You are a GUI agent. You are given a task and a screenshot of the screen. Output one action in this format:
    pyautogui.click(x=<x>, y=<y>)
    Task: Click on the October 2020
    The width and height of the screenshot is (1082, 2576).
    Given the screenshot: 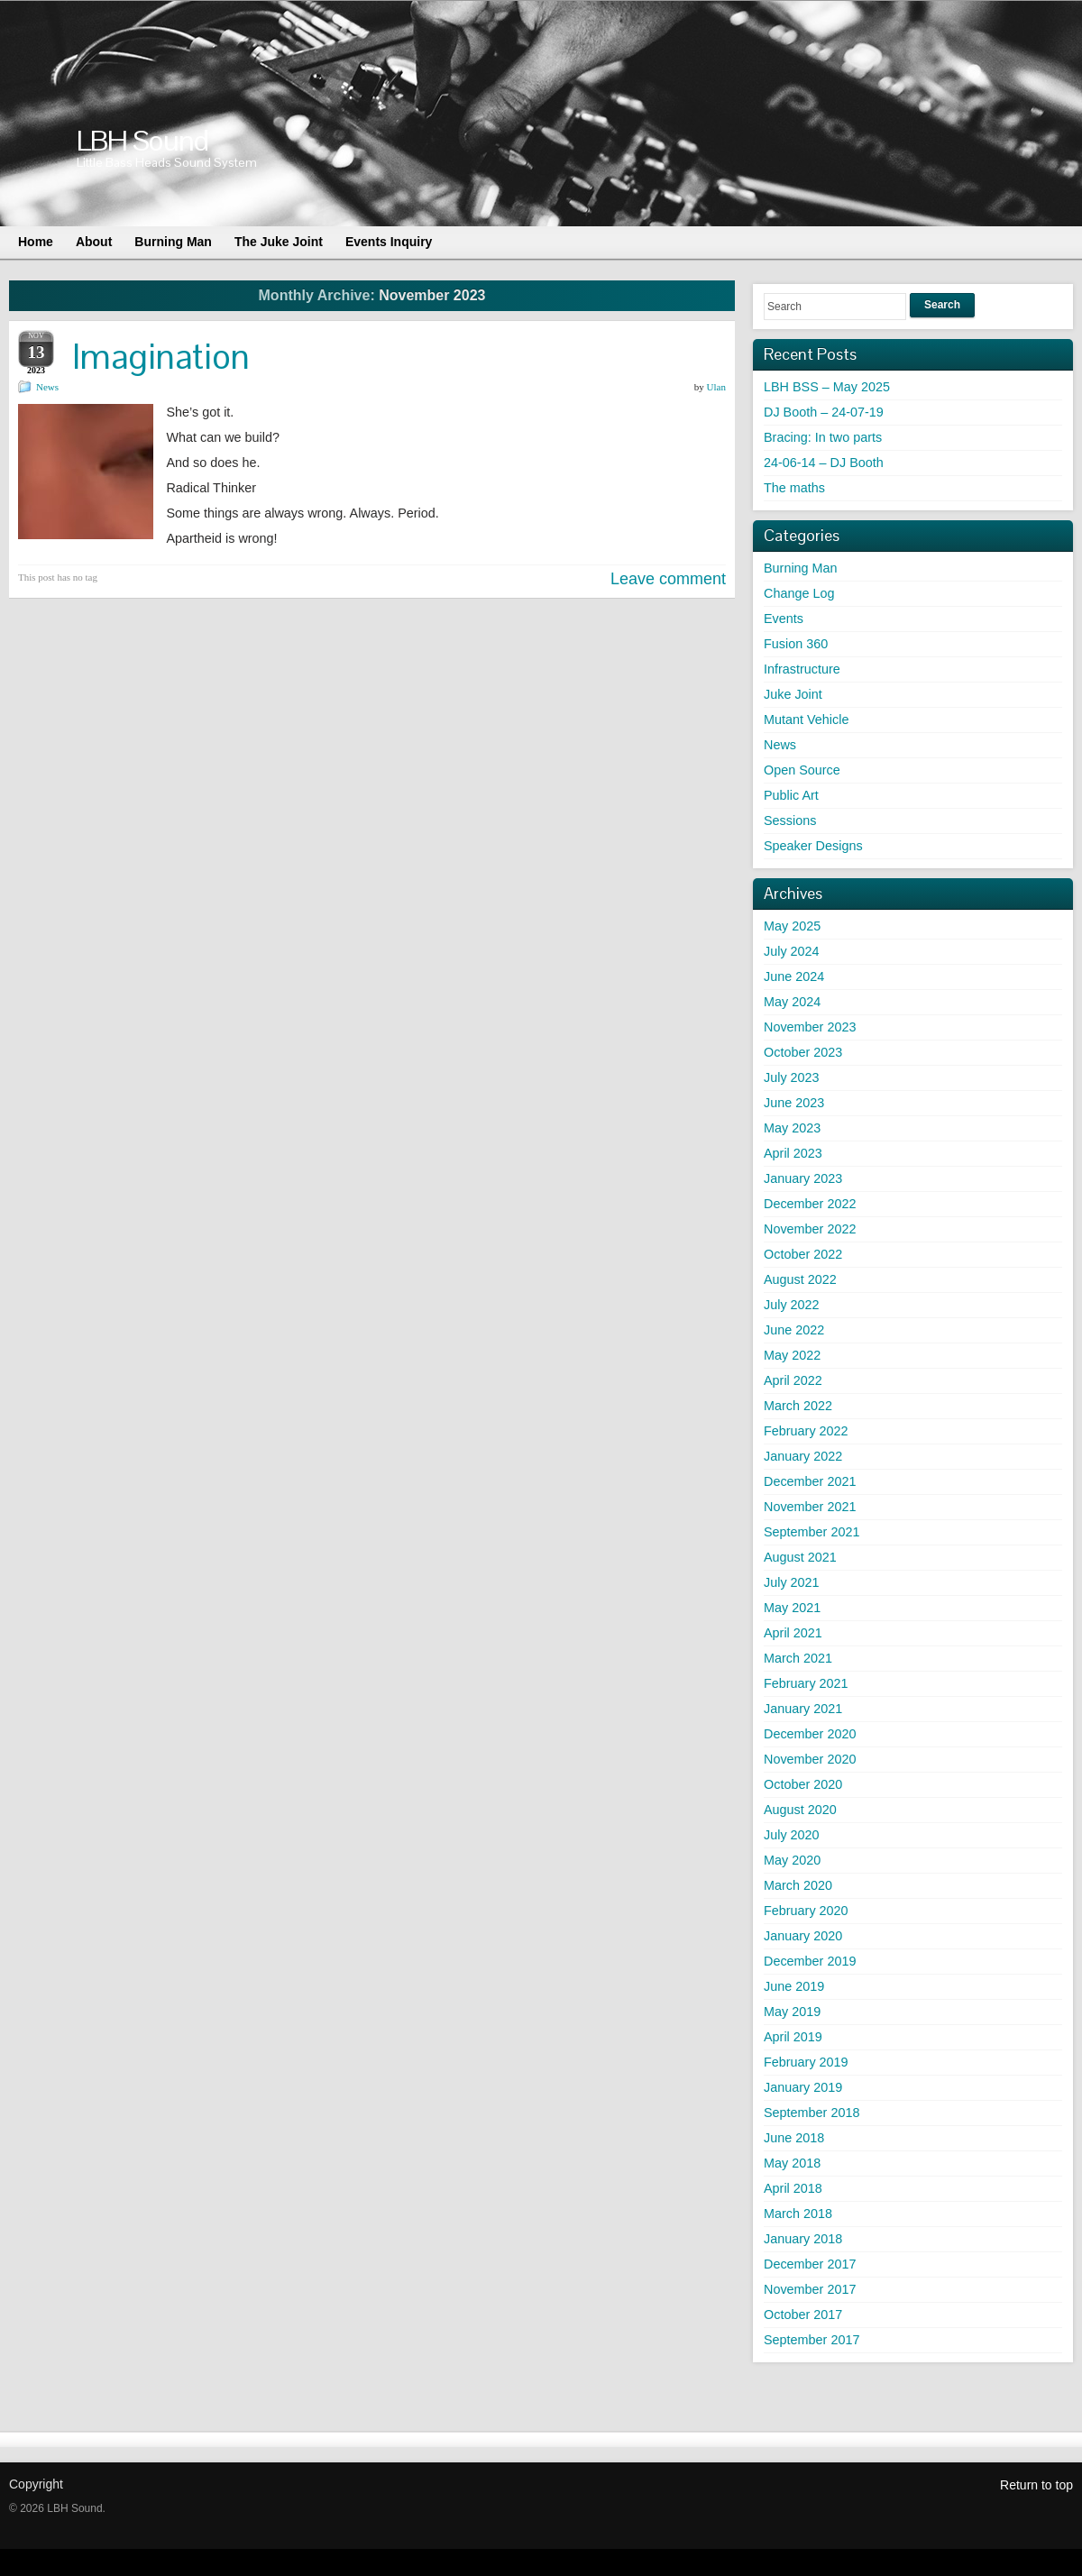 What is the action you would take?
    pyautogui.click(x=803, y=1784)
    